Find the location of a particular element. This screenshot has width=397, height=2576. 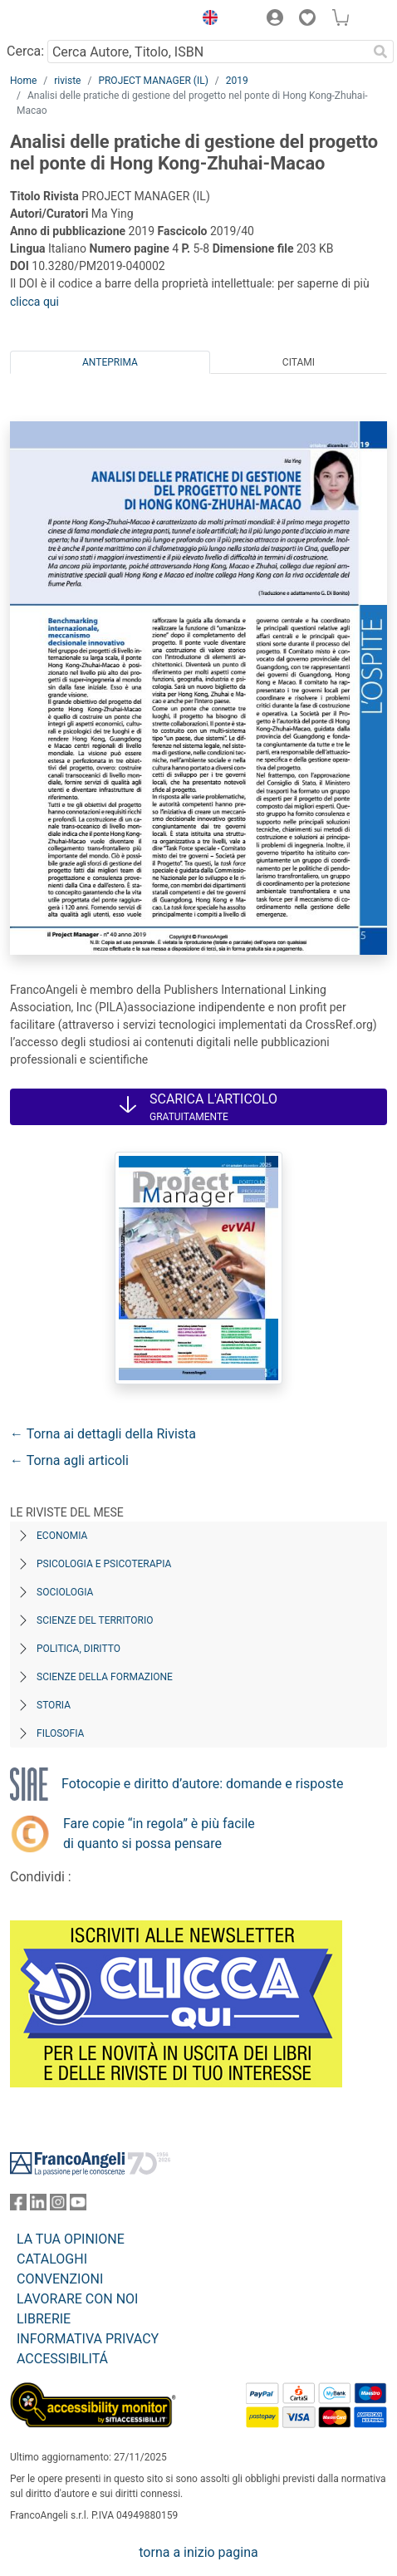

Fotocopie e diritto d’autore: domande e risposte is located at coordinates (202, 1784).